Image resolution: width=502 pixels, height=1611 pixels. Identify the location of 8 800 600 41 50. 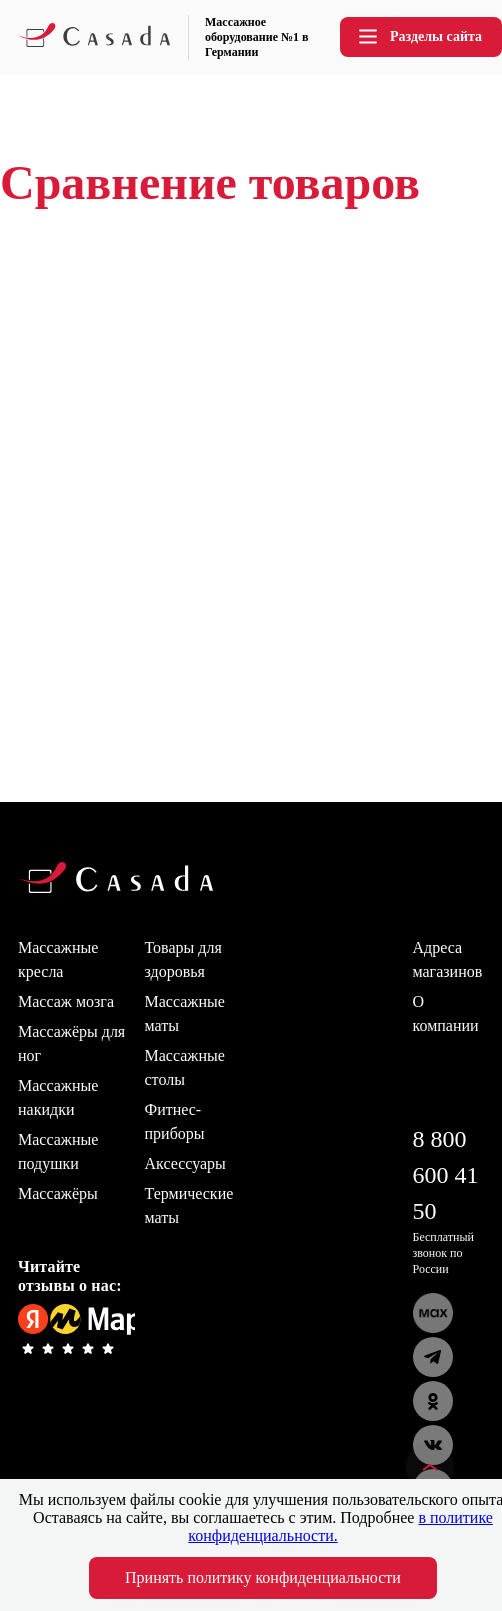
(446, 1175).